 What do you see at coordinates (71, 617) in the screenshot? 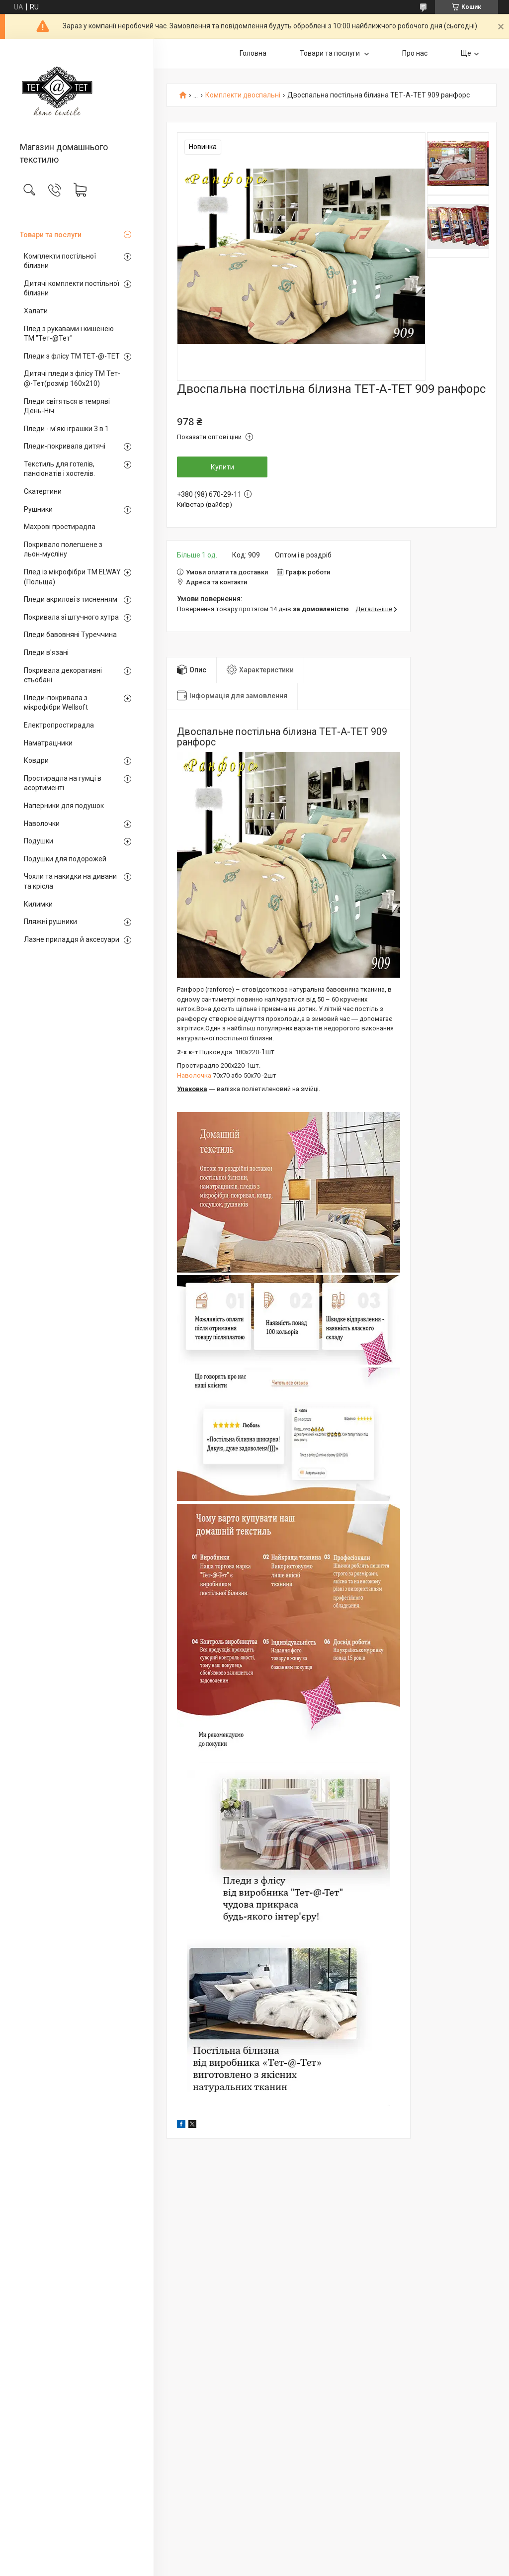
I see `Покривала зі штучного хутра` at bounding box center [71, 617].